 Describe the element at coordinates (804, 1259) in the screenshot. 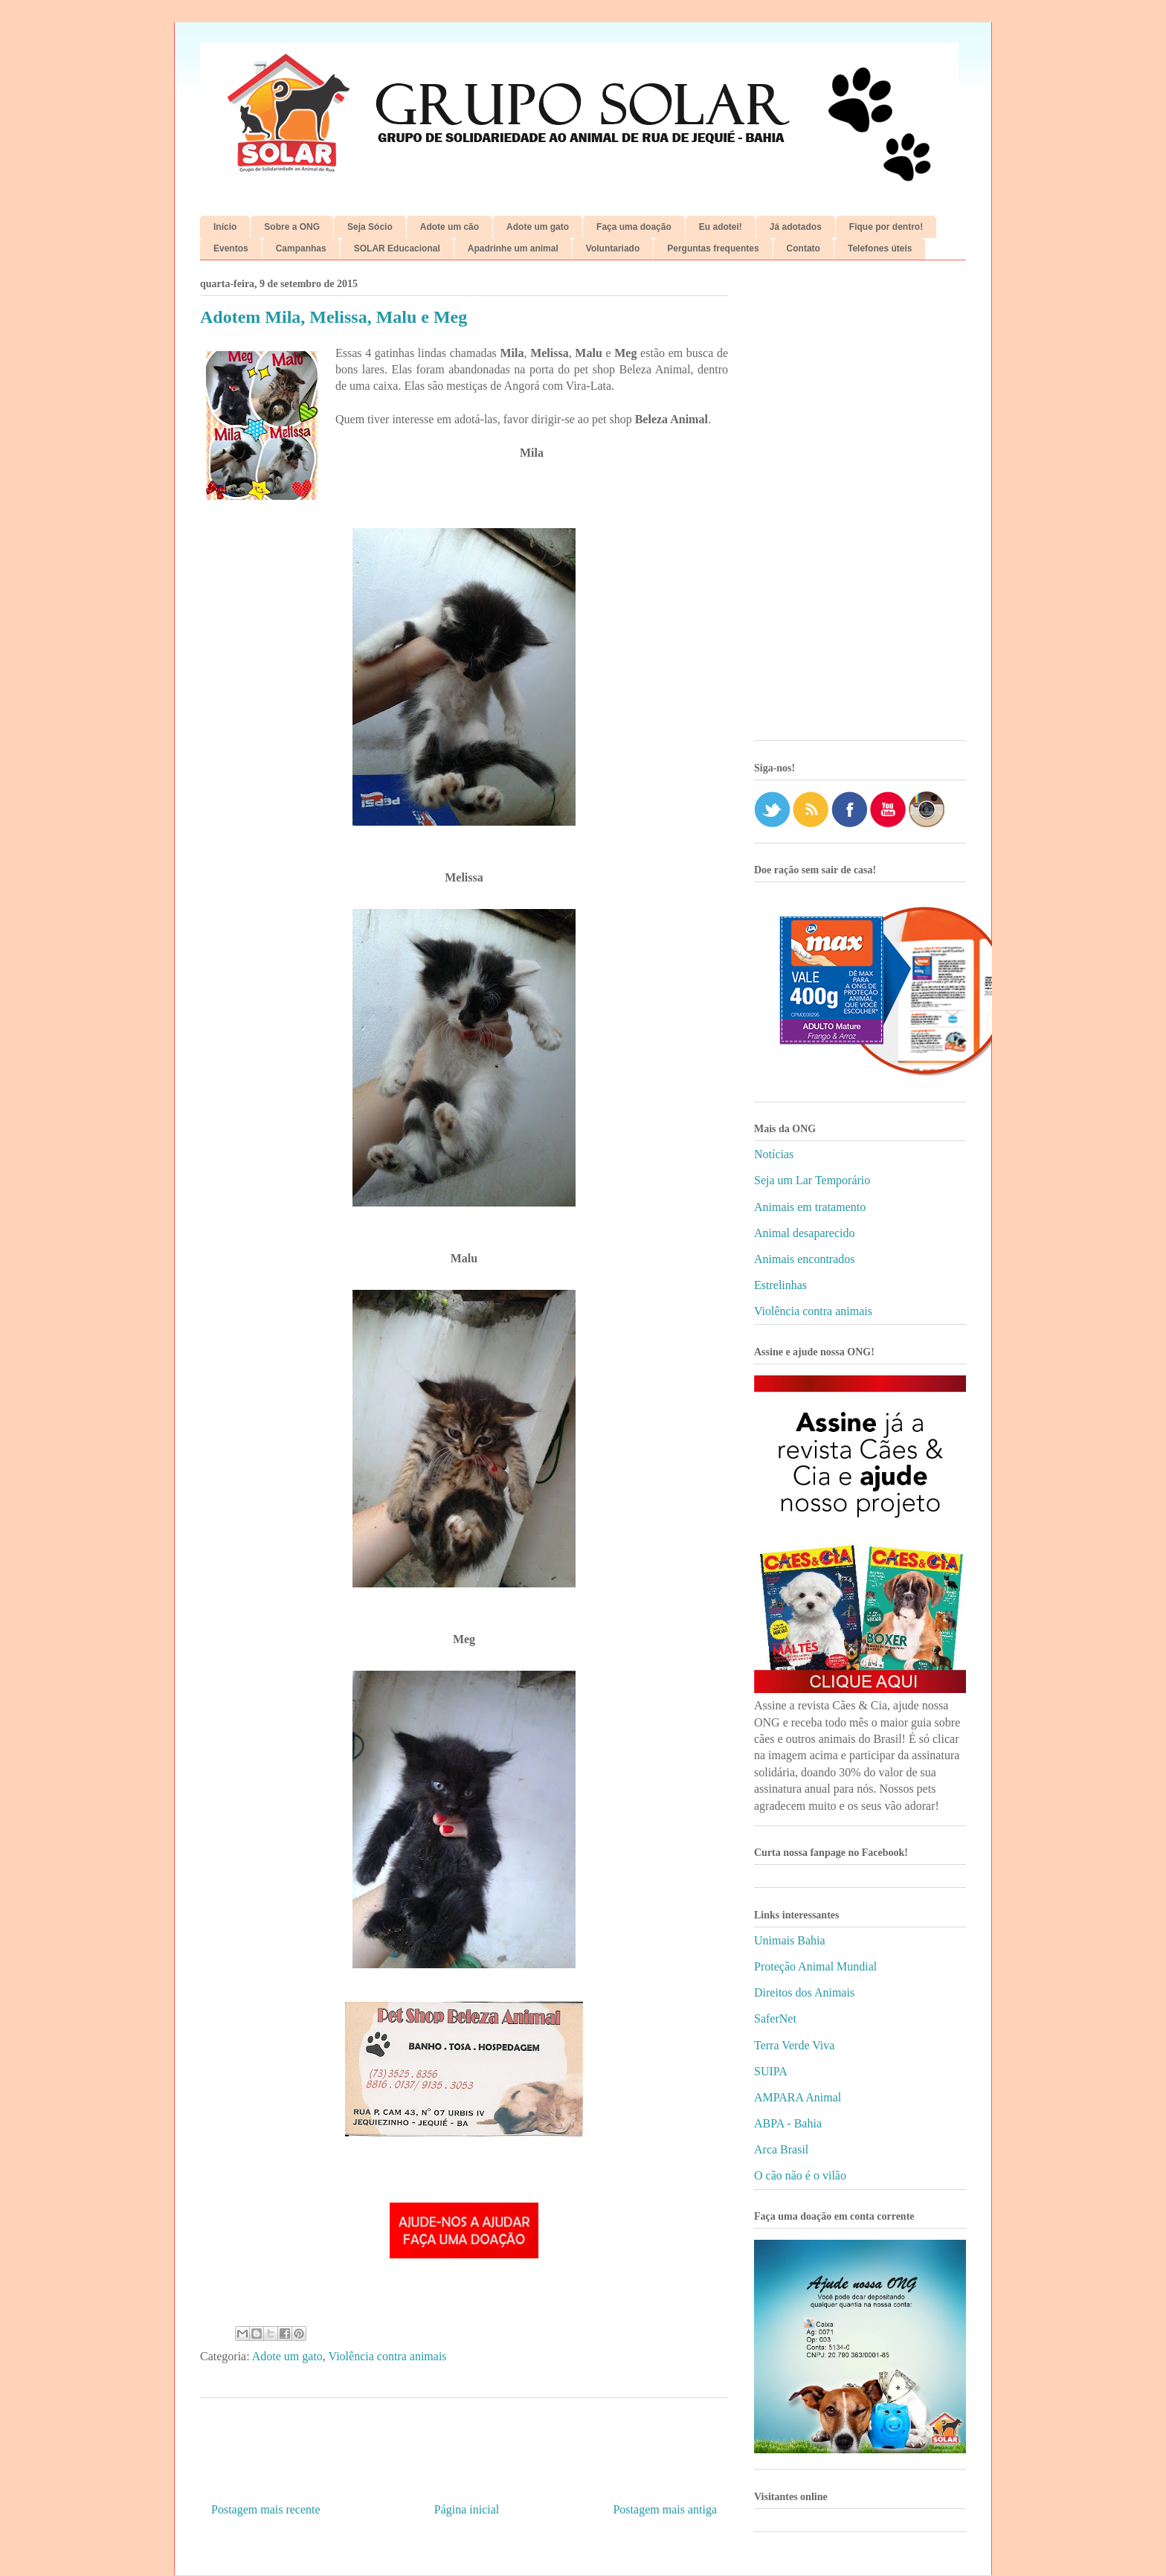

I see `Animais encontrados` at that location.